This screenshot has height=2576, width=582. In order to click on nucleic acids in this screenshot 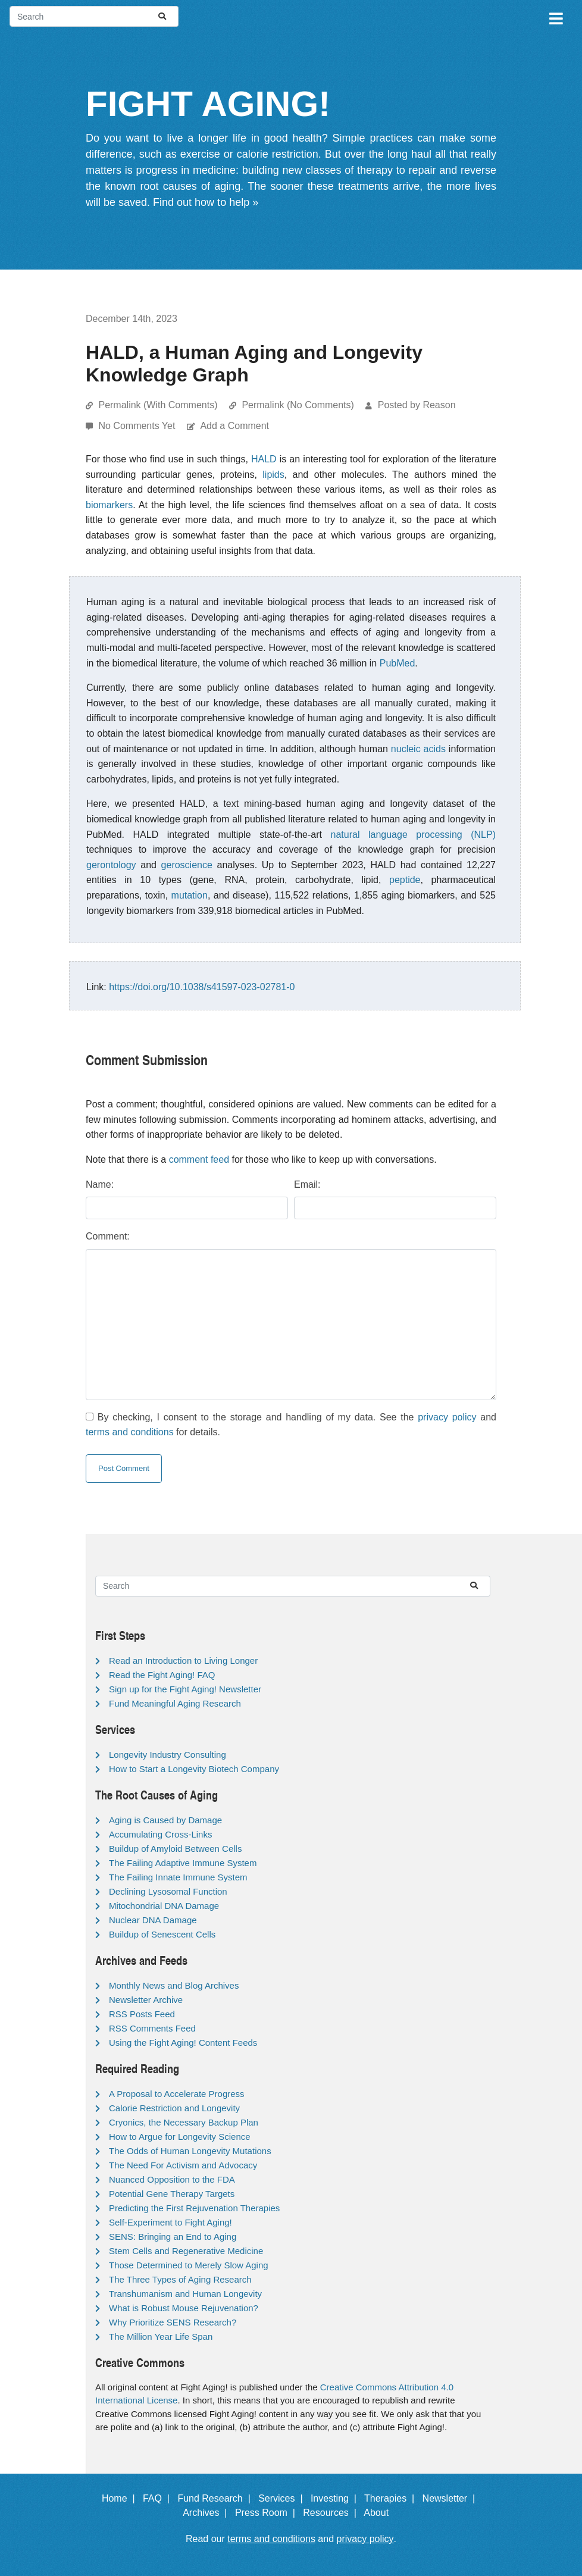, I will do `click(418, 749)`.